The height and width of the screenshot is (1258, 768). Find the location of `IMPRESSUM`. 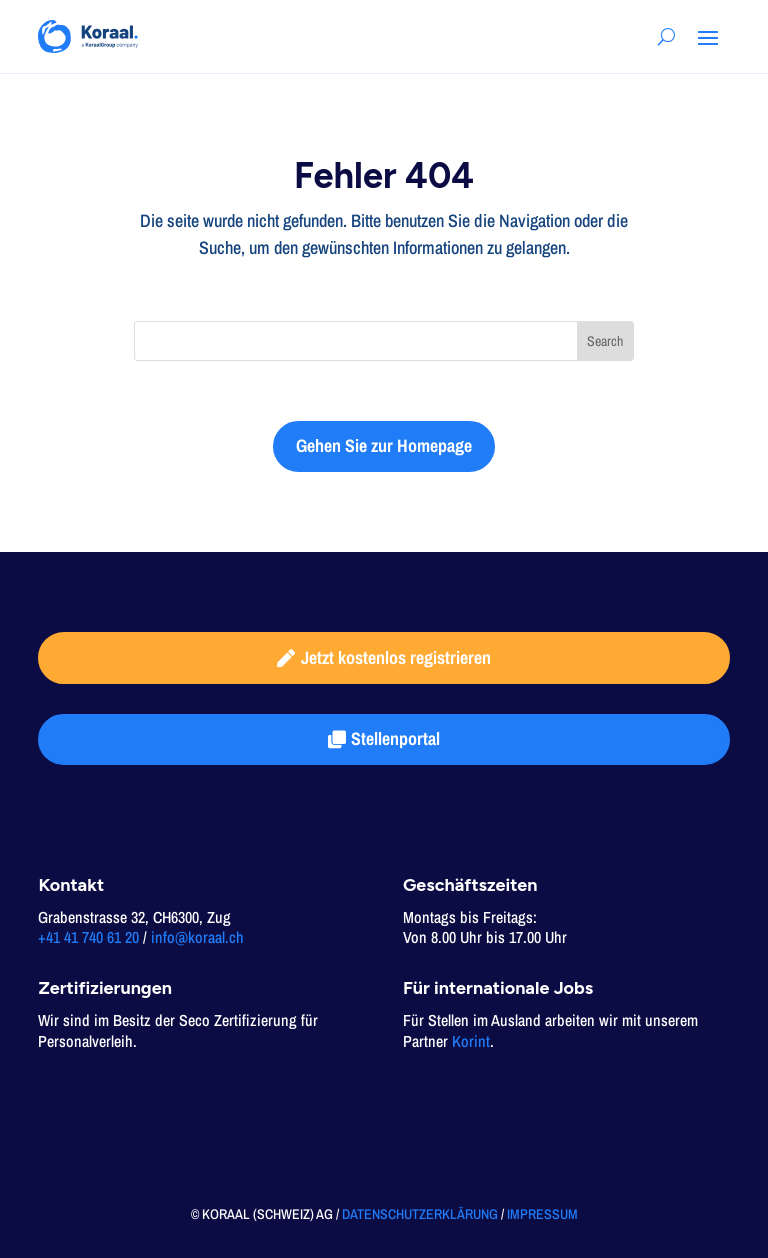

IMPRESSUM is located at coordinates (542, 1214).